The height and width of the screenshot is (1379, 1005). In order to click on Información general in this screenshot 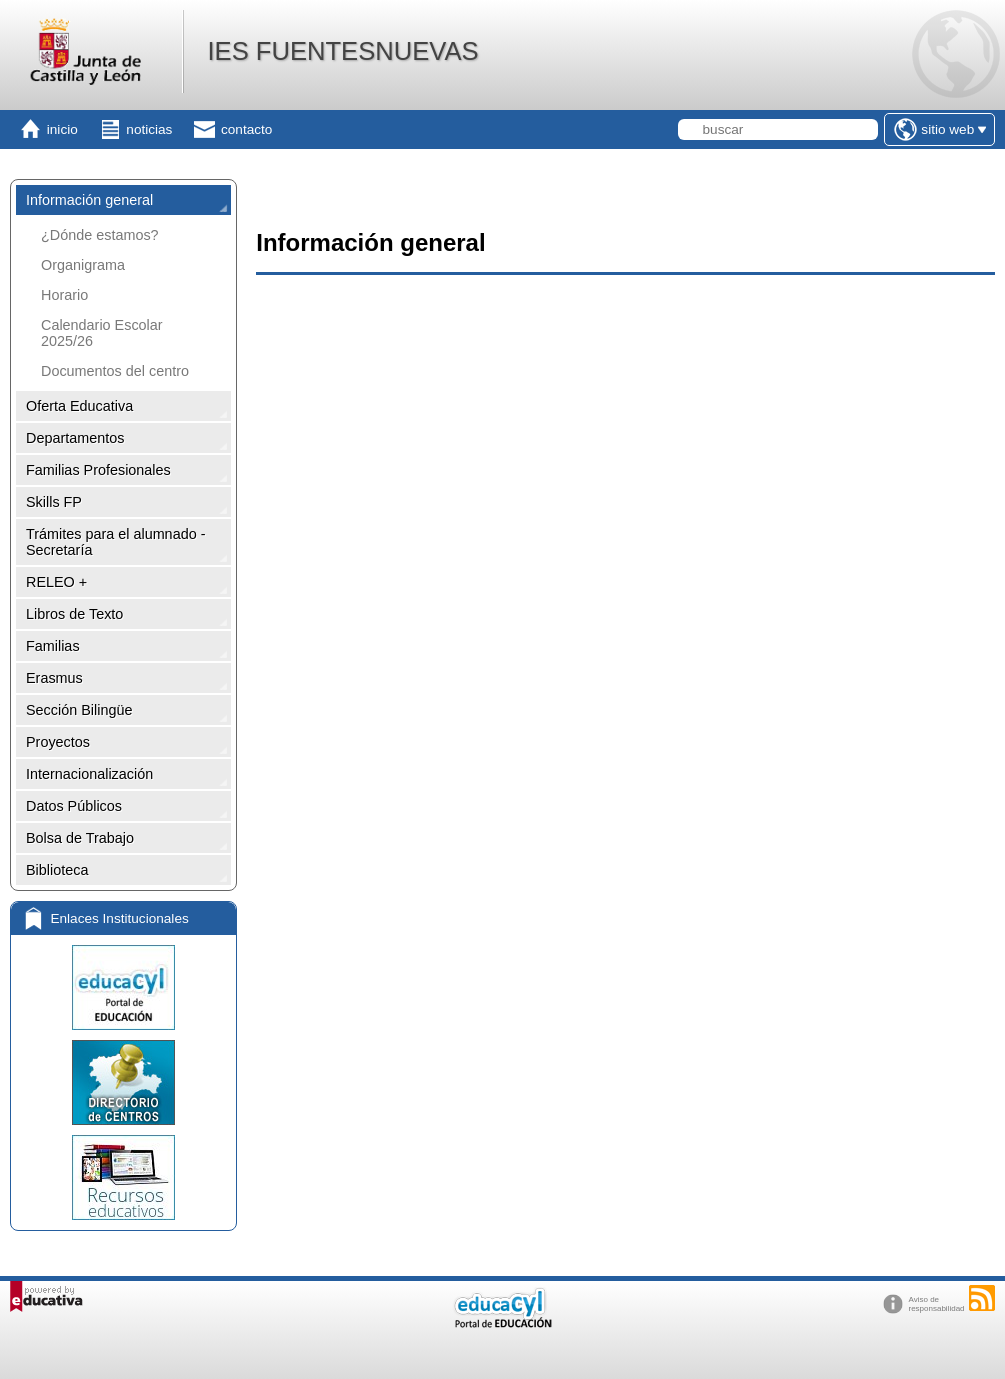, I will do `click(89, 200)`.